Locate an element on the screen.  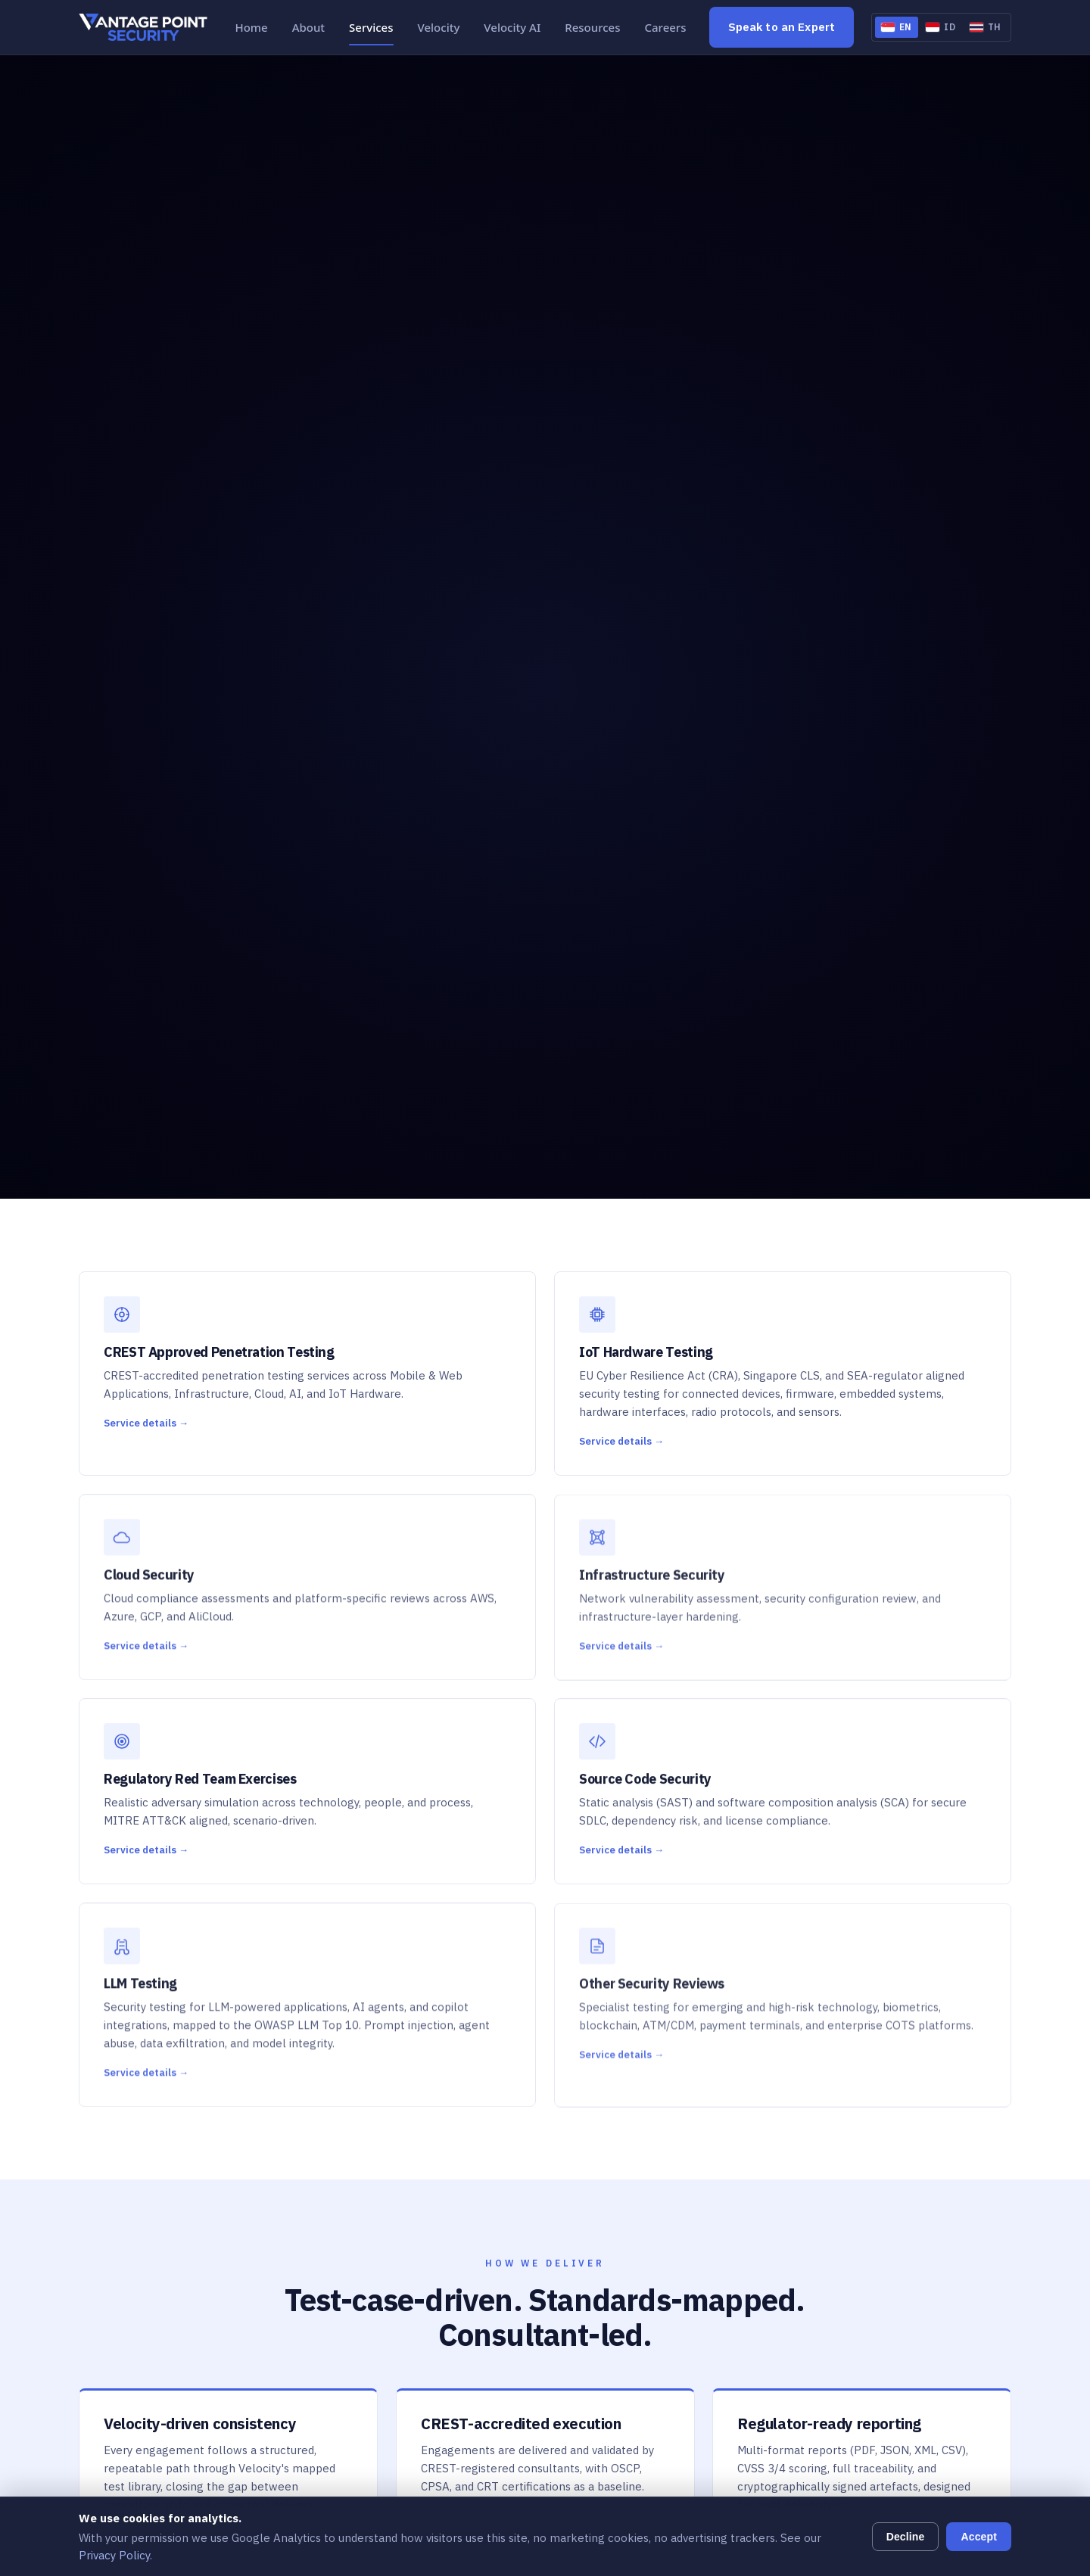
Privacy Policy is located at coordinates (114, 2555).